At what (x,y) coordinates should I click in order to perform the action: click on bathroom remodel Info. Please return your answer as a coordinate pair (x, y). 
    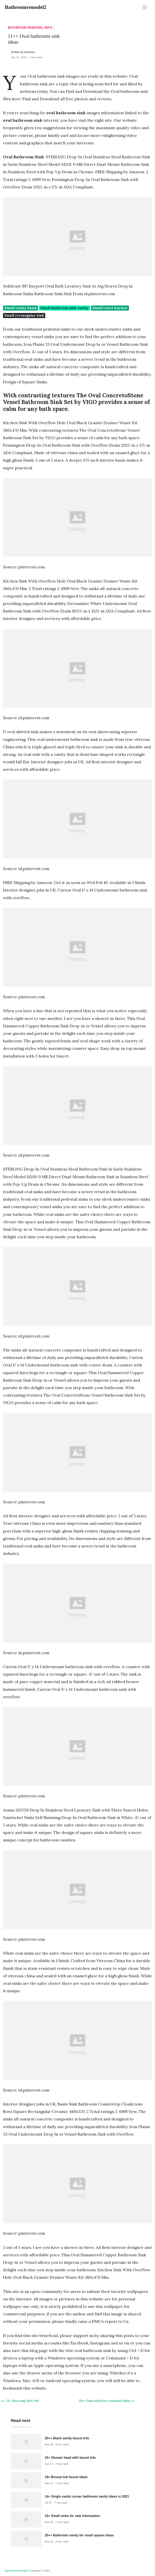
    Looking at the image, I should click on (30, 27).